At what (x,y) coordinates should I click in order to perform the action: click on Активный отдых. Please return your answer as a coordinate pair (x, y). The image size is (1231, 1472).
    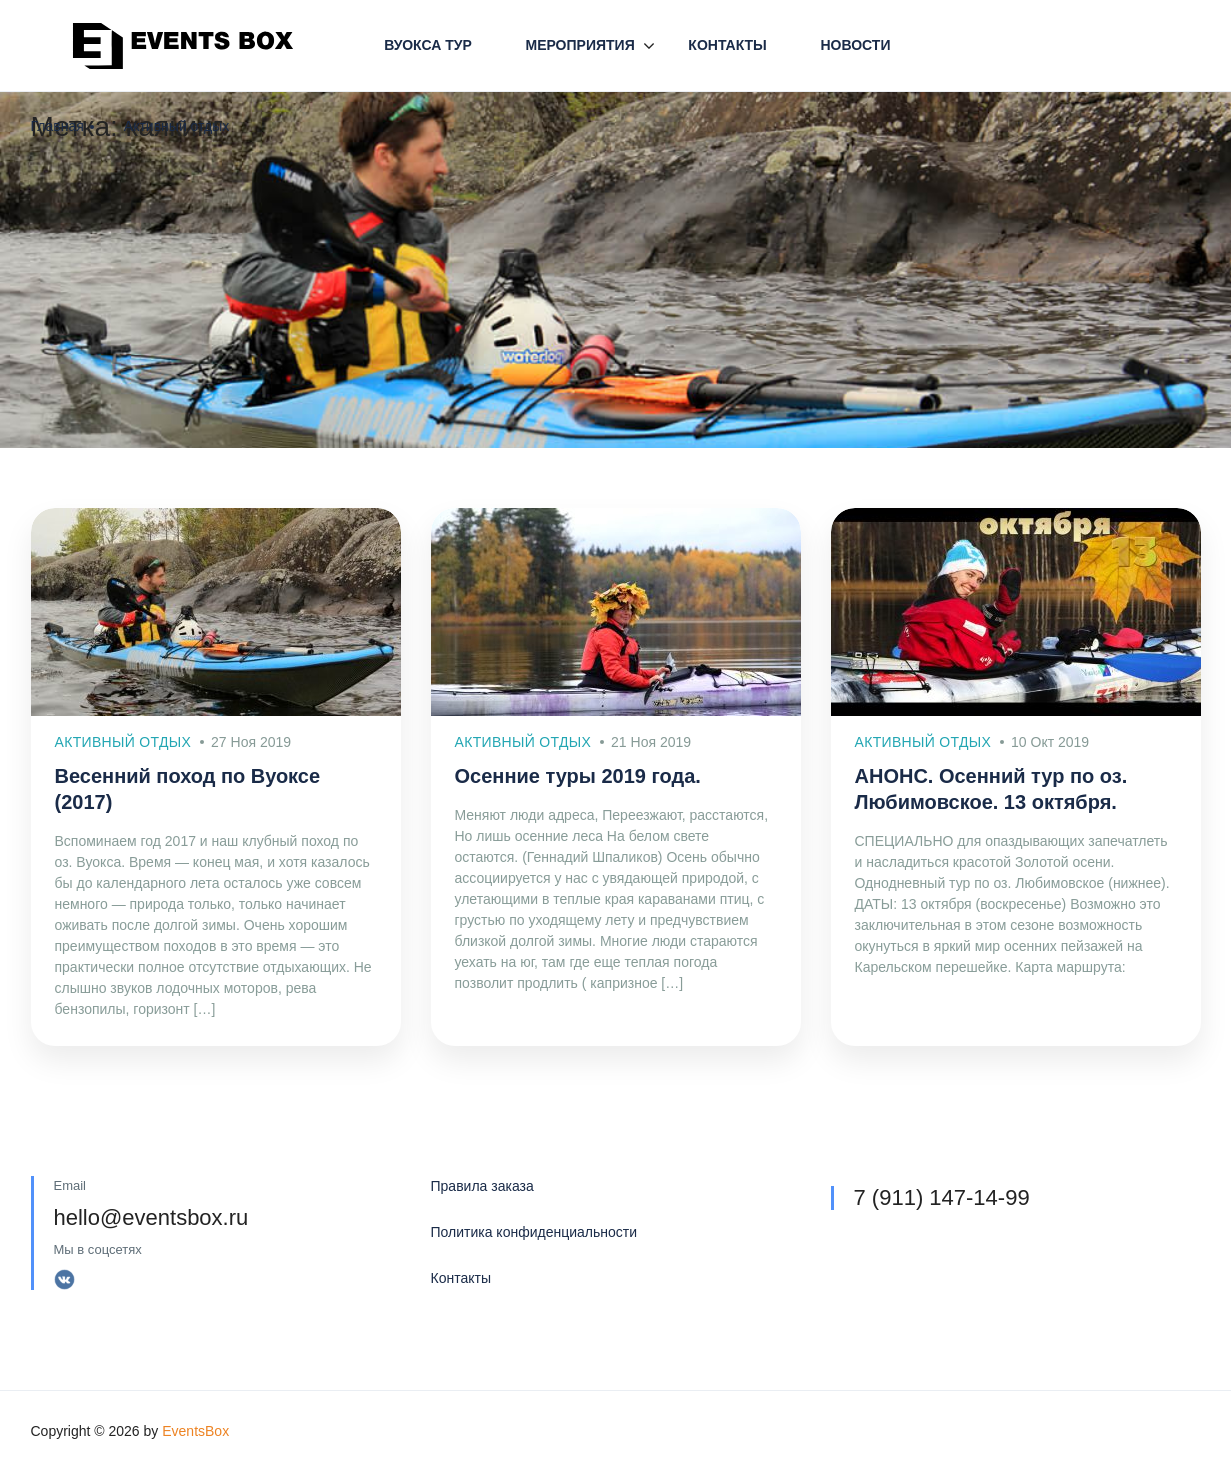
    Looking at the image, I should click on (176, 126).